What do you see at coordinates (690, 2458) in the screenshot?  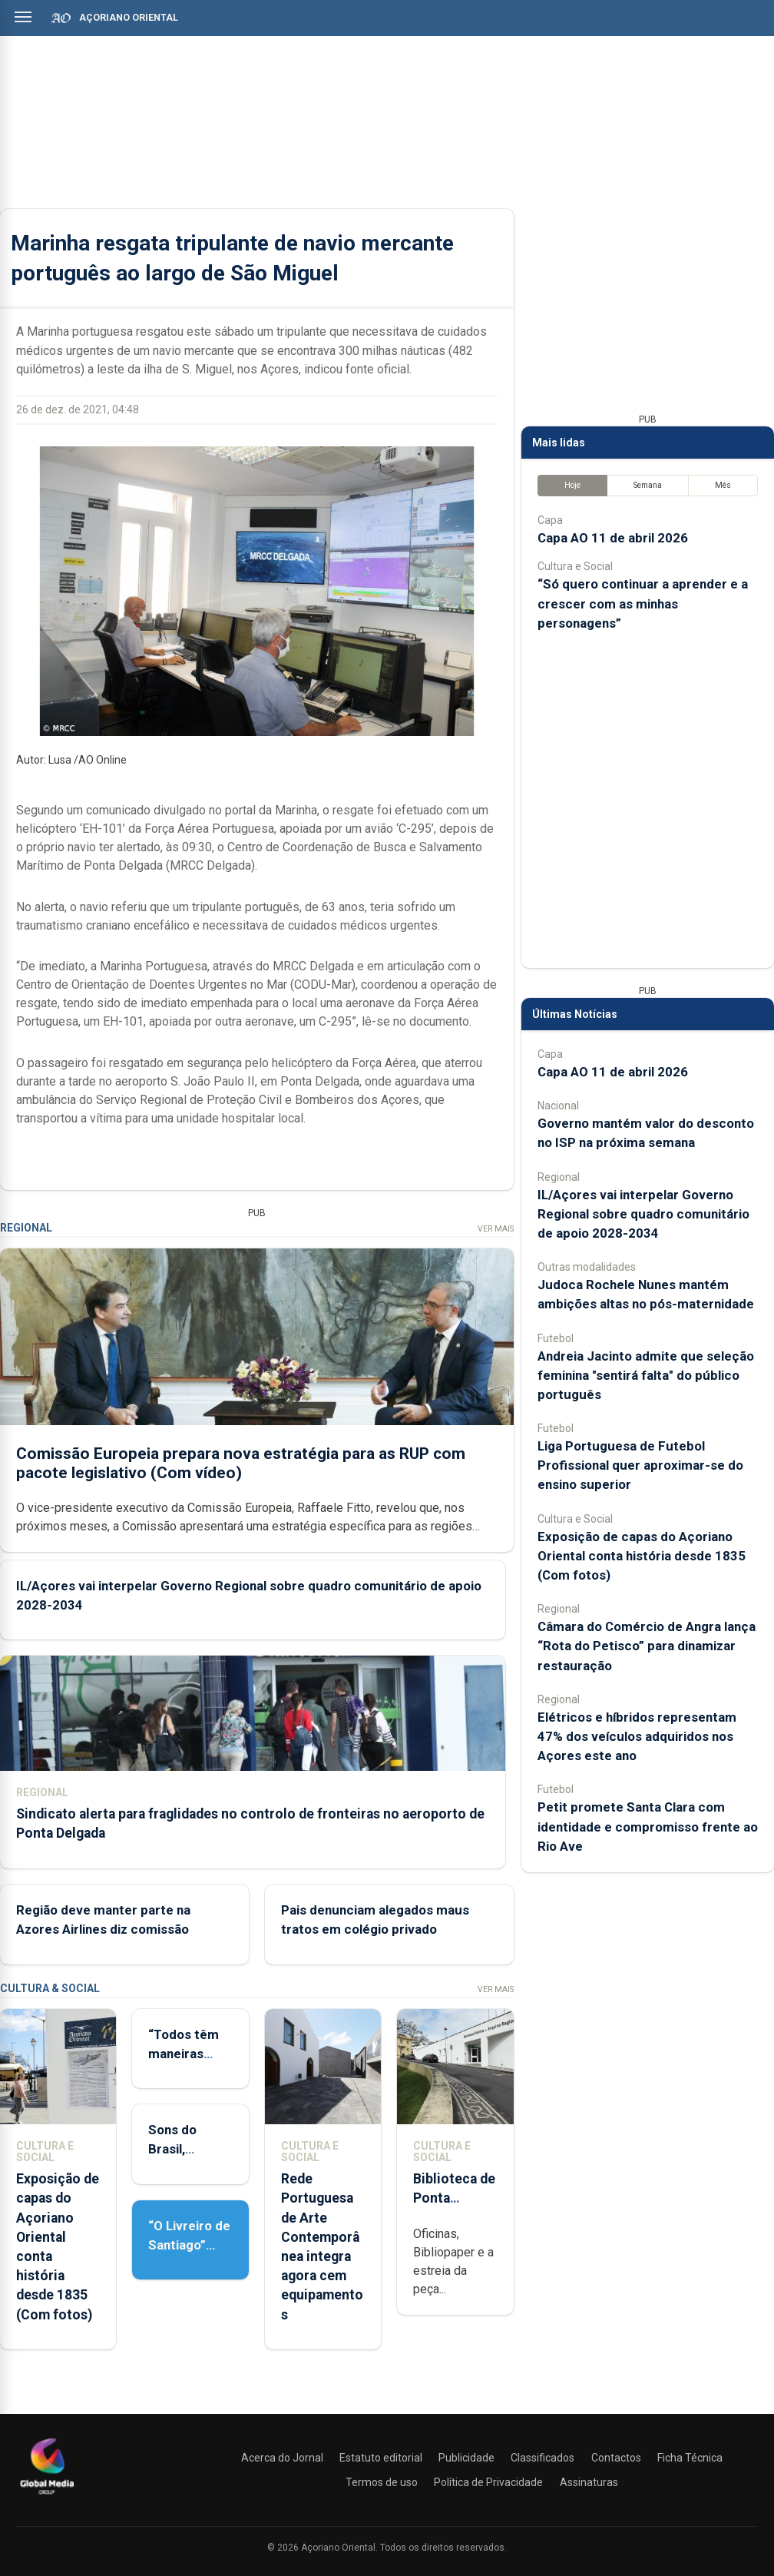 I see `Ficha Técnica` at bounding box center [690, 2458].